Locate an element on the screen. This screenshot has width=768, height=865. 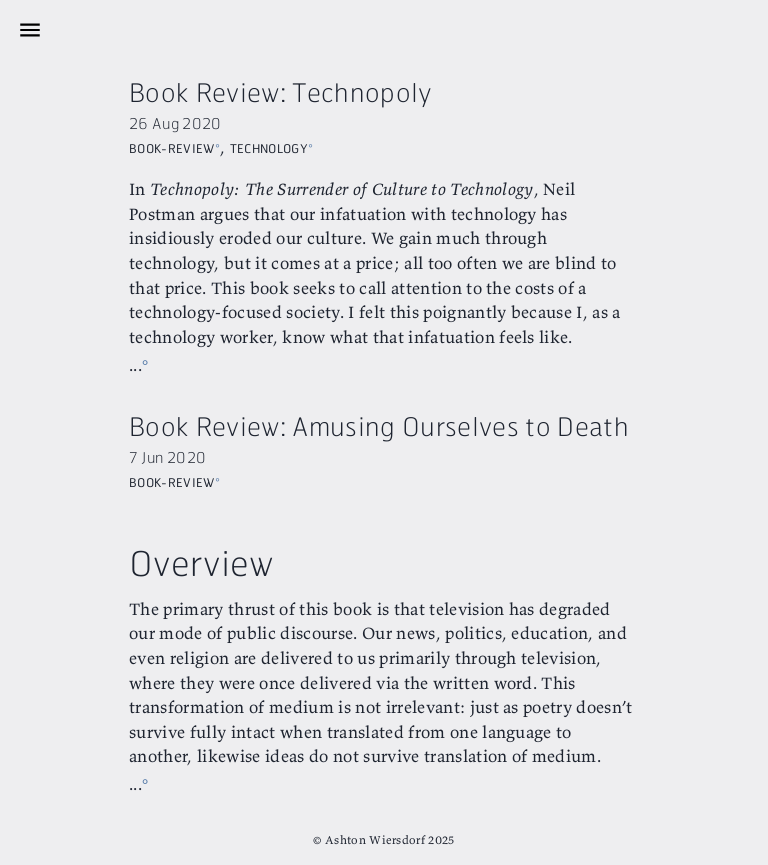
Book-Review is located at coordinates (172, 146).